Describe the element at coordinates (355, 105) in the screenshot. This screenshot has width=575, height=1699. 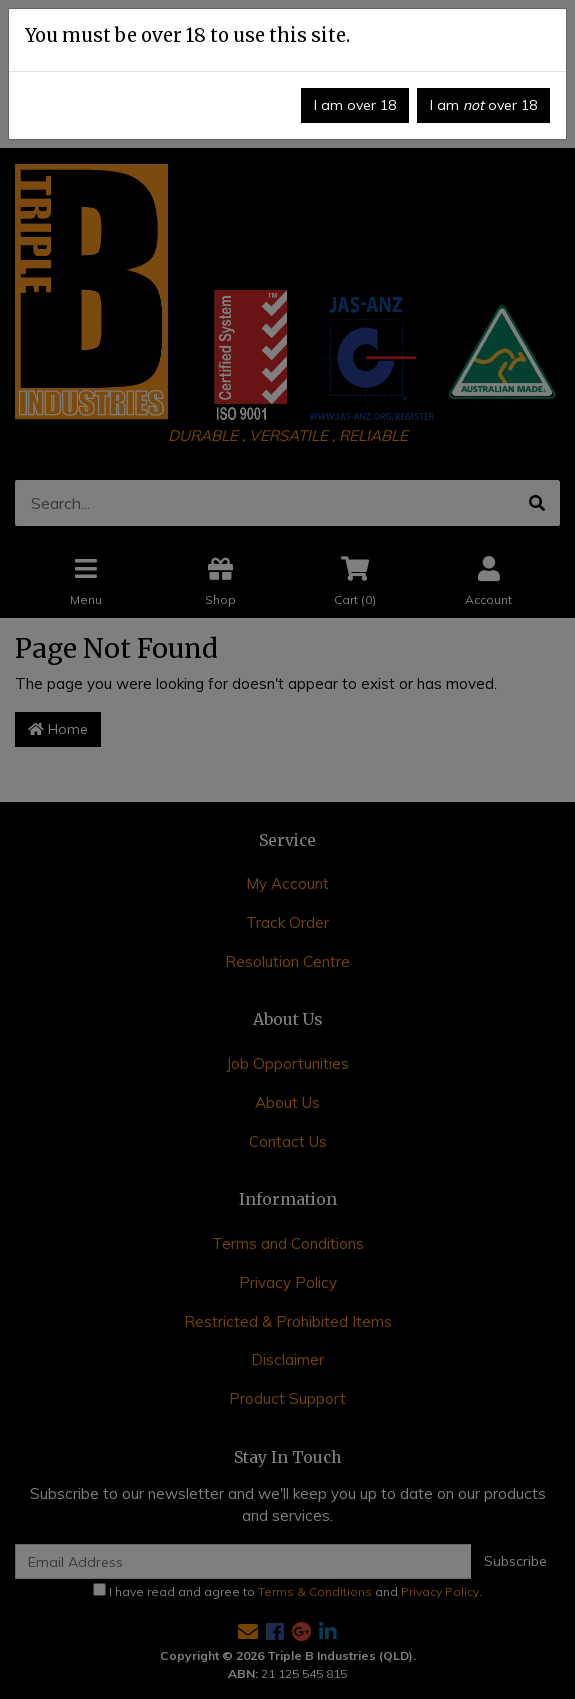
I see `I am over 18` at that location.